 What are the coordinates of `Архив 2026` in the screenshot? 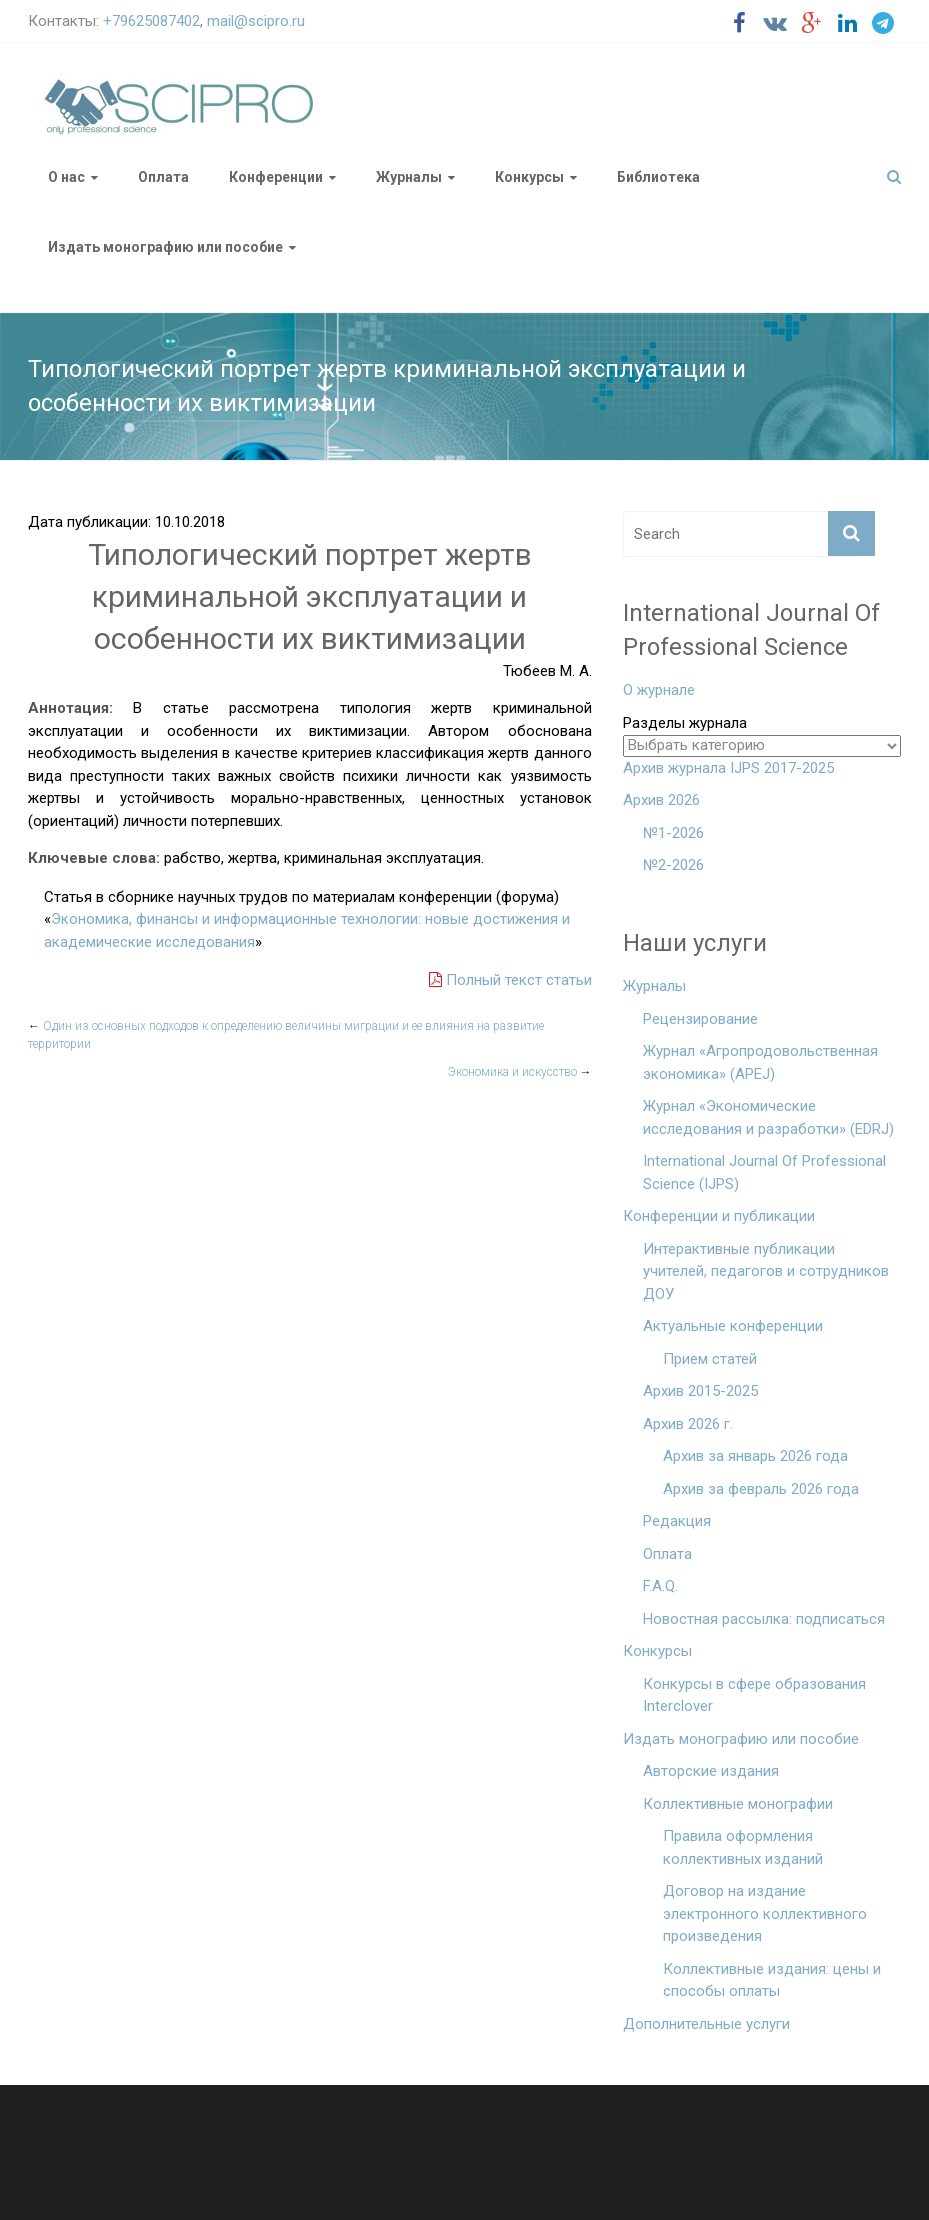 It's located at (661, 800).